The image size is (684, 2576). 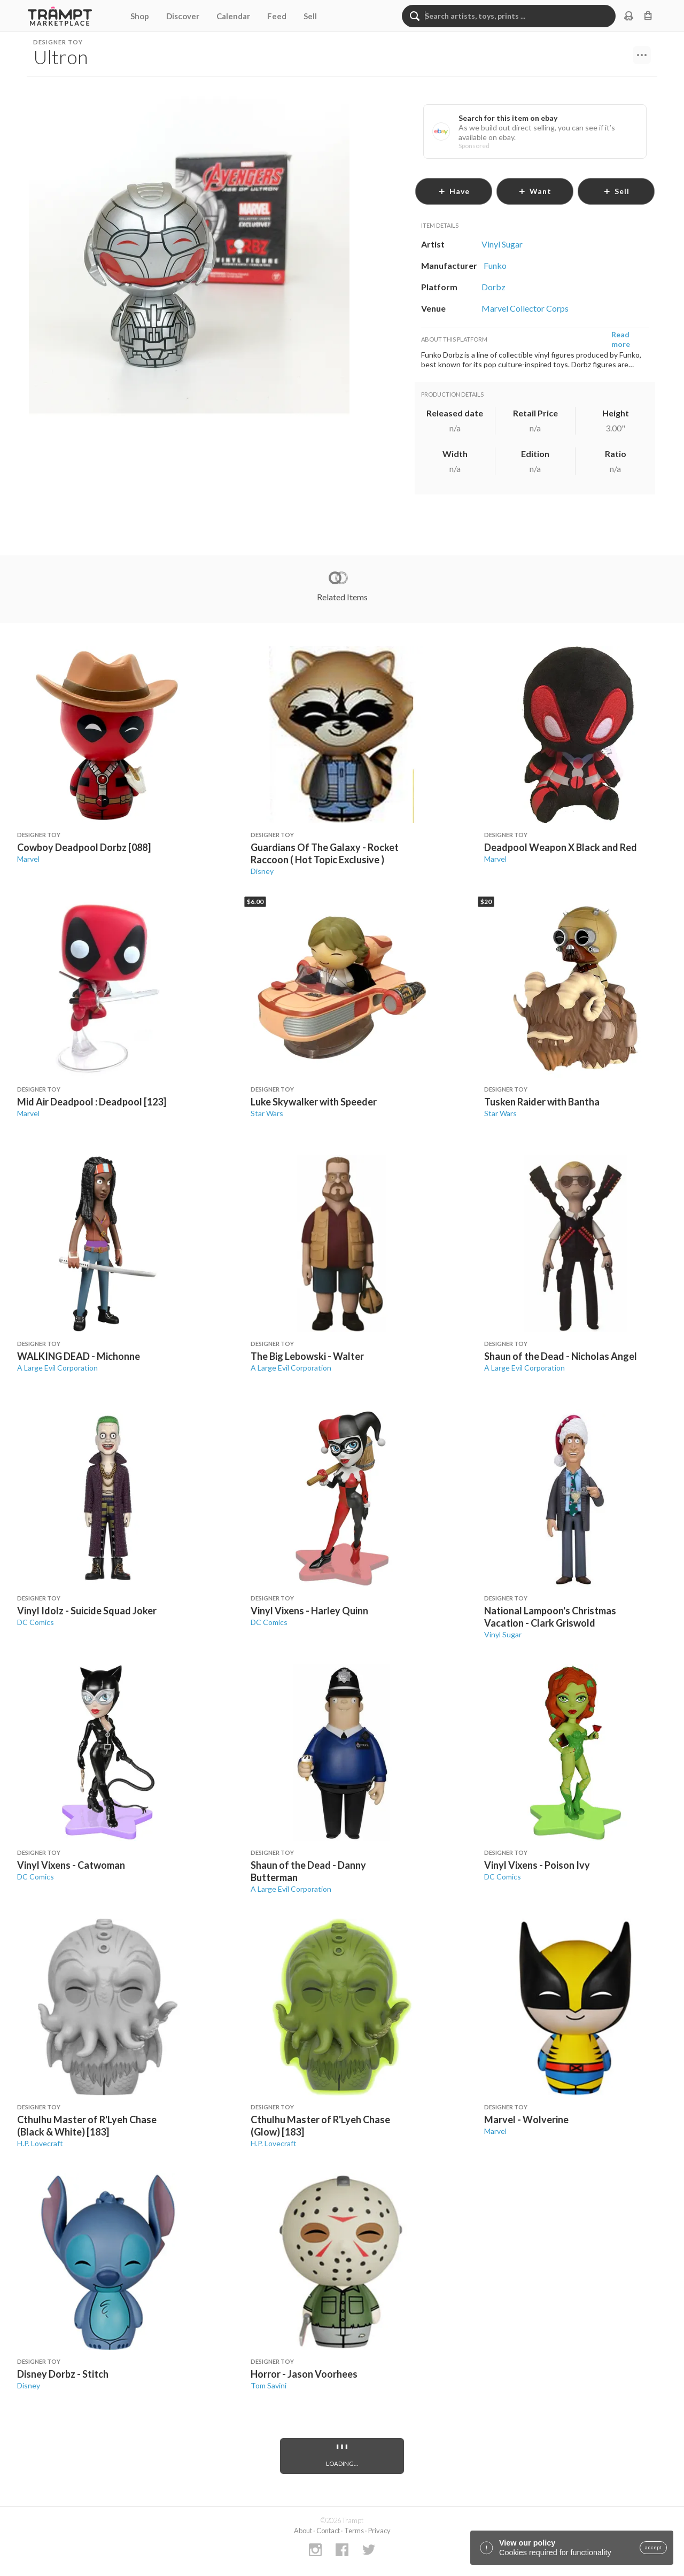 What do you see at coordinates (71, 1865) in the screenshot?
I see `Vinyl Vixens - Catwoman` at bounding box center [71, 1865].